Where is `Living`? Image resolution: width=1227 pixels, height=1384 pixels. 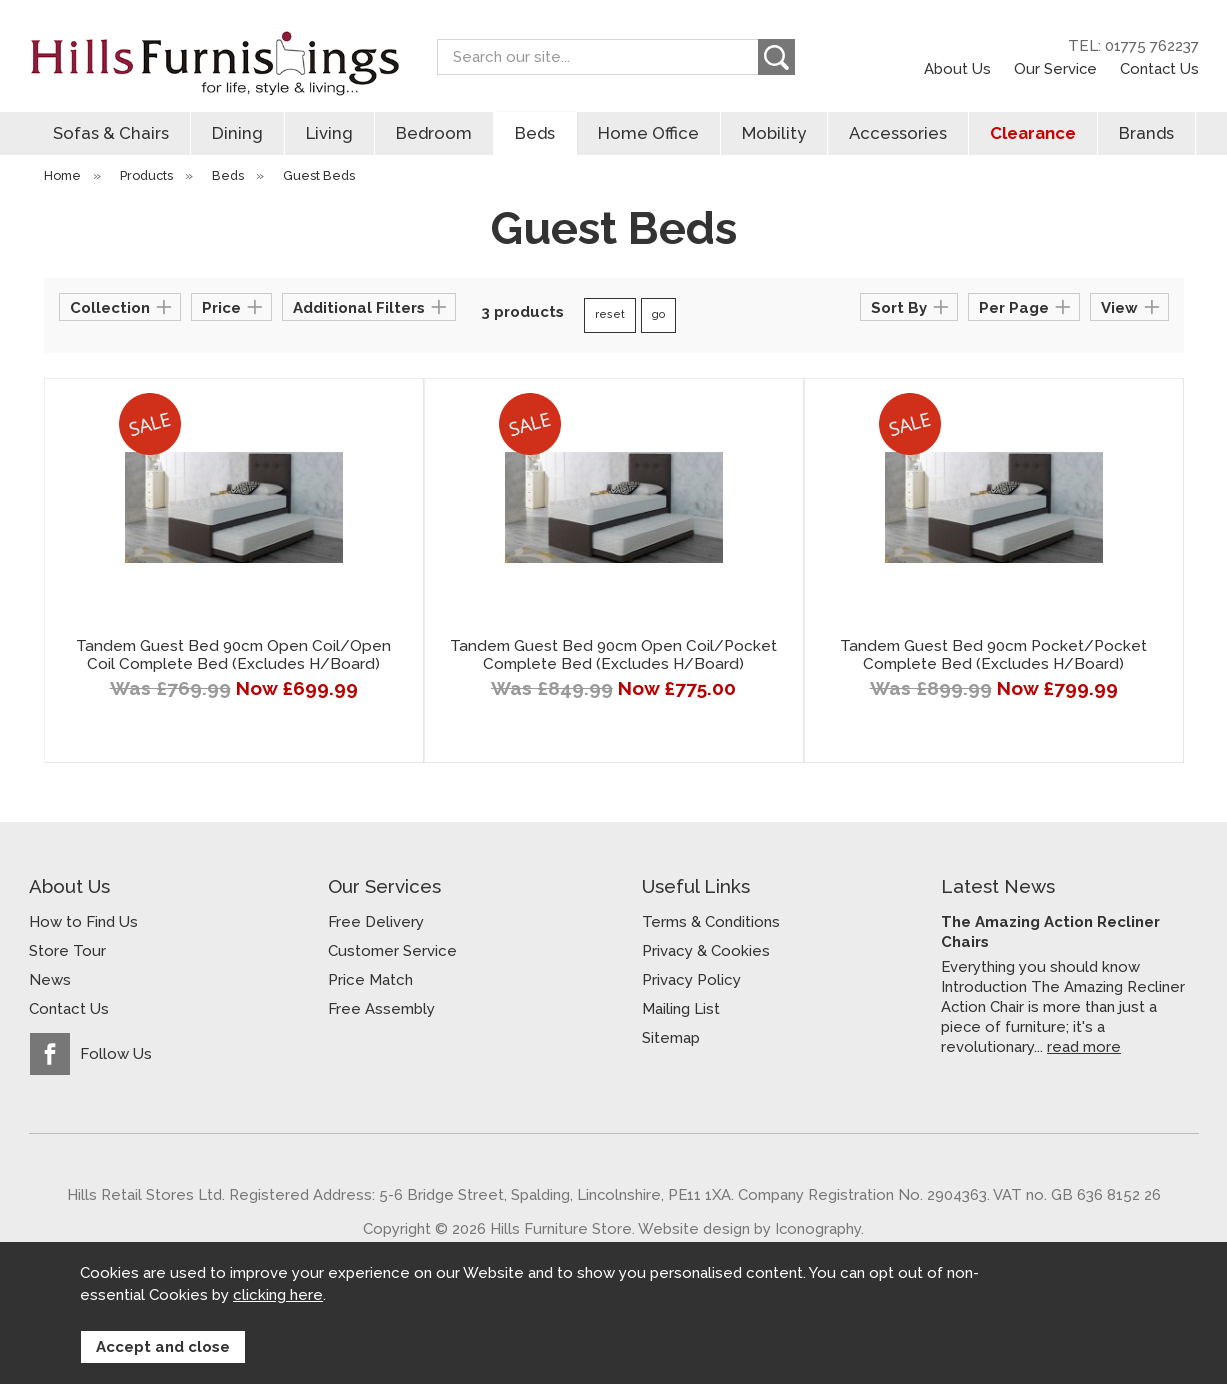 Living is located at coordinates (329, 133).